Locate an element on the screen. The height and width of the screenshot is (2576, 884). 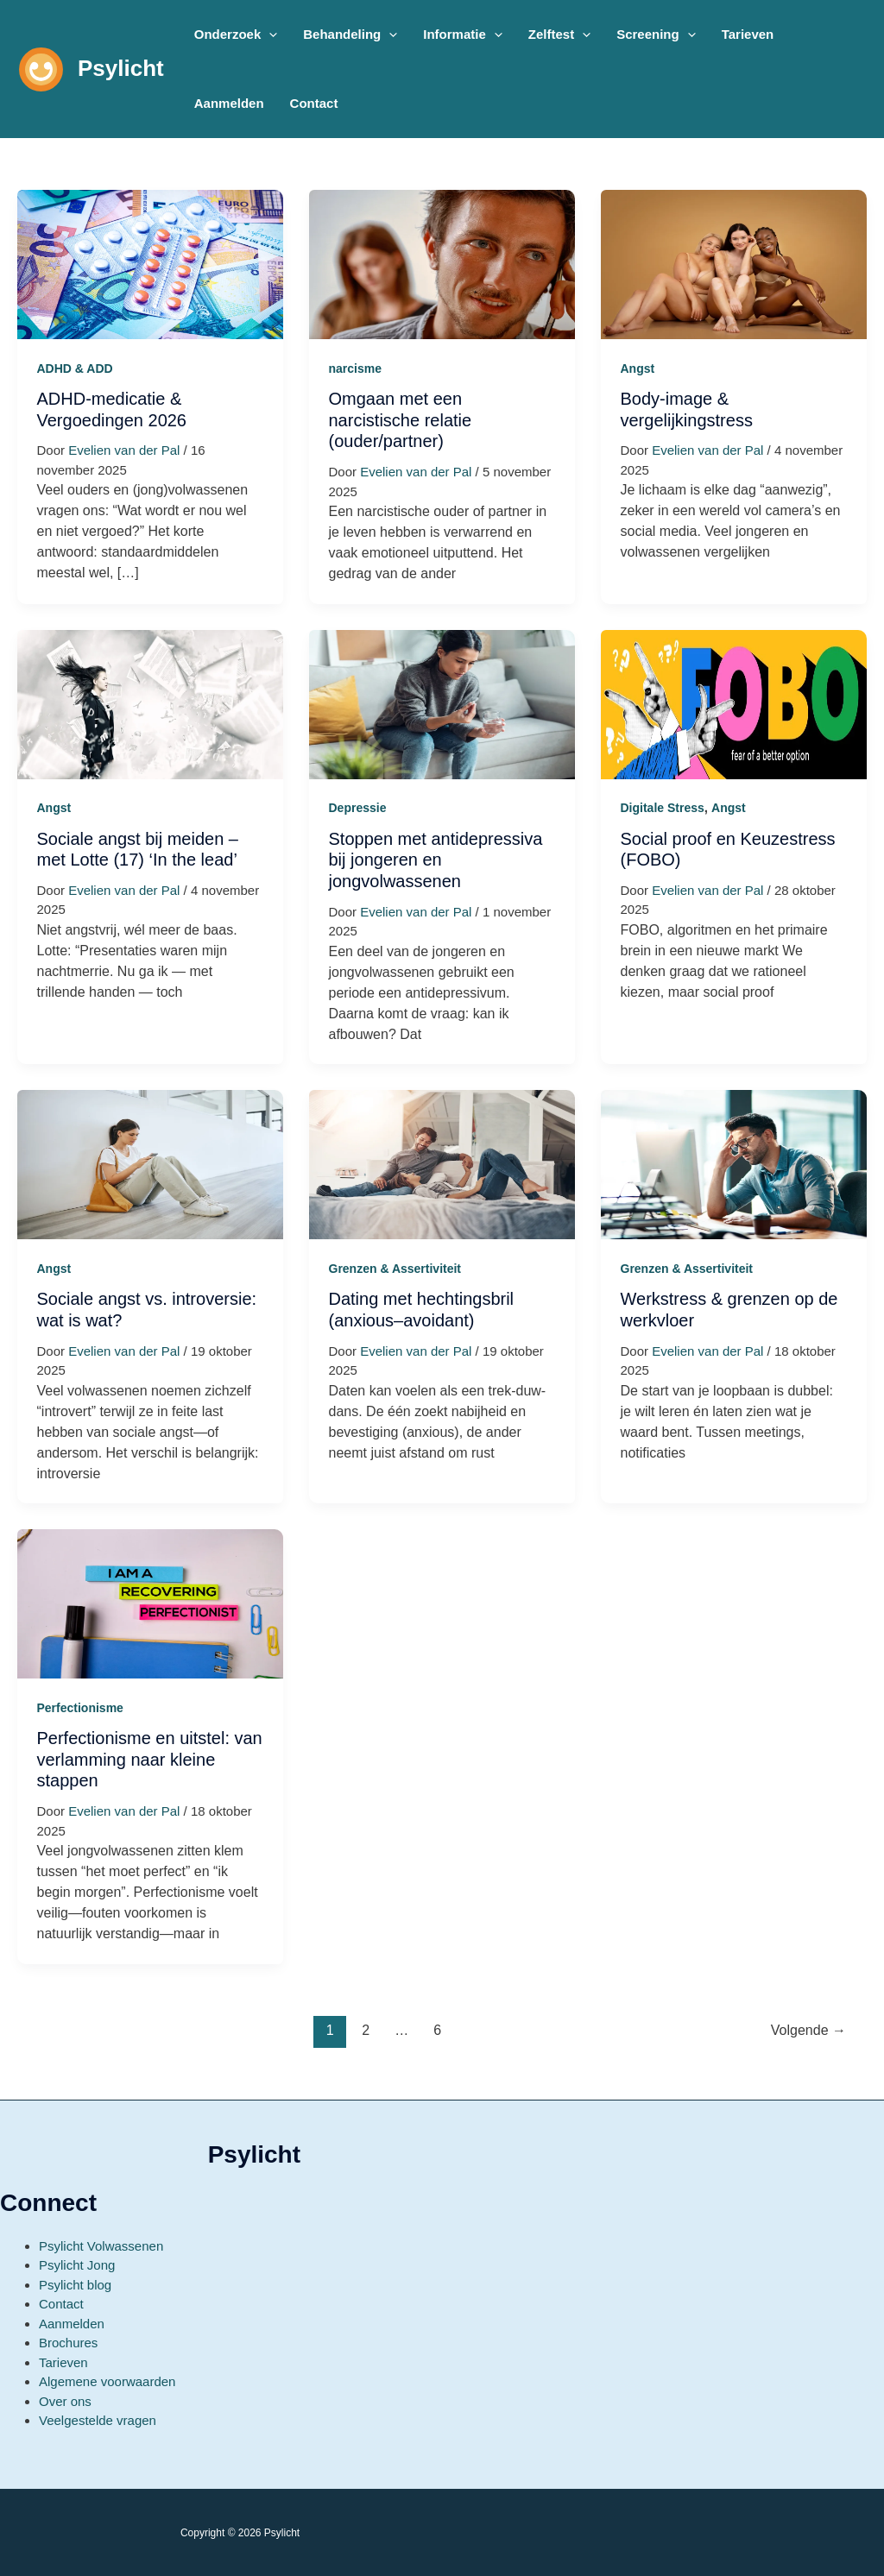
Psylicht is located at coordinates (121, 68).